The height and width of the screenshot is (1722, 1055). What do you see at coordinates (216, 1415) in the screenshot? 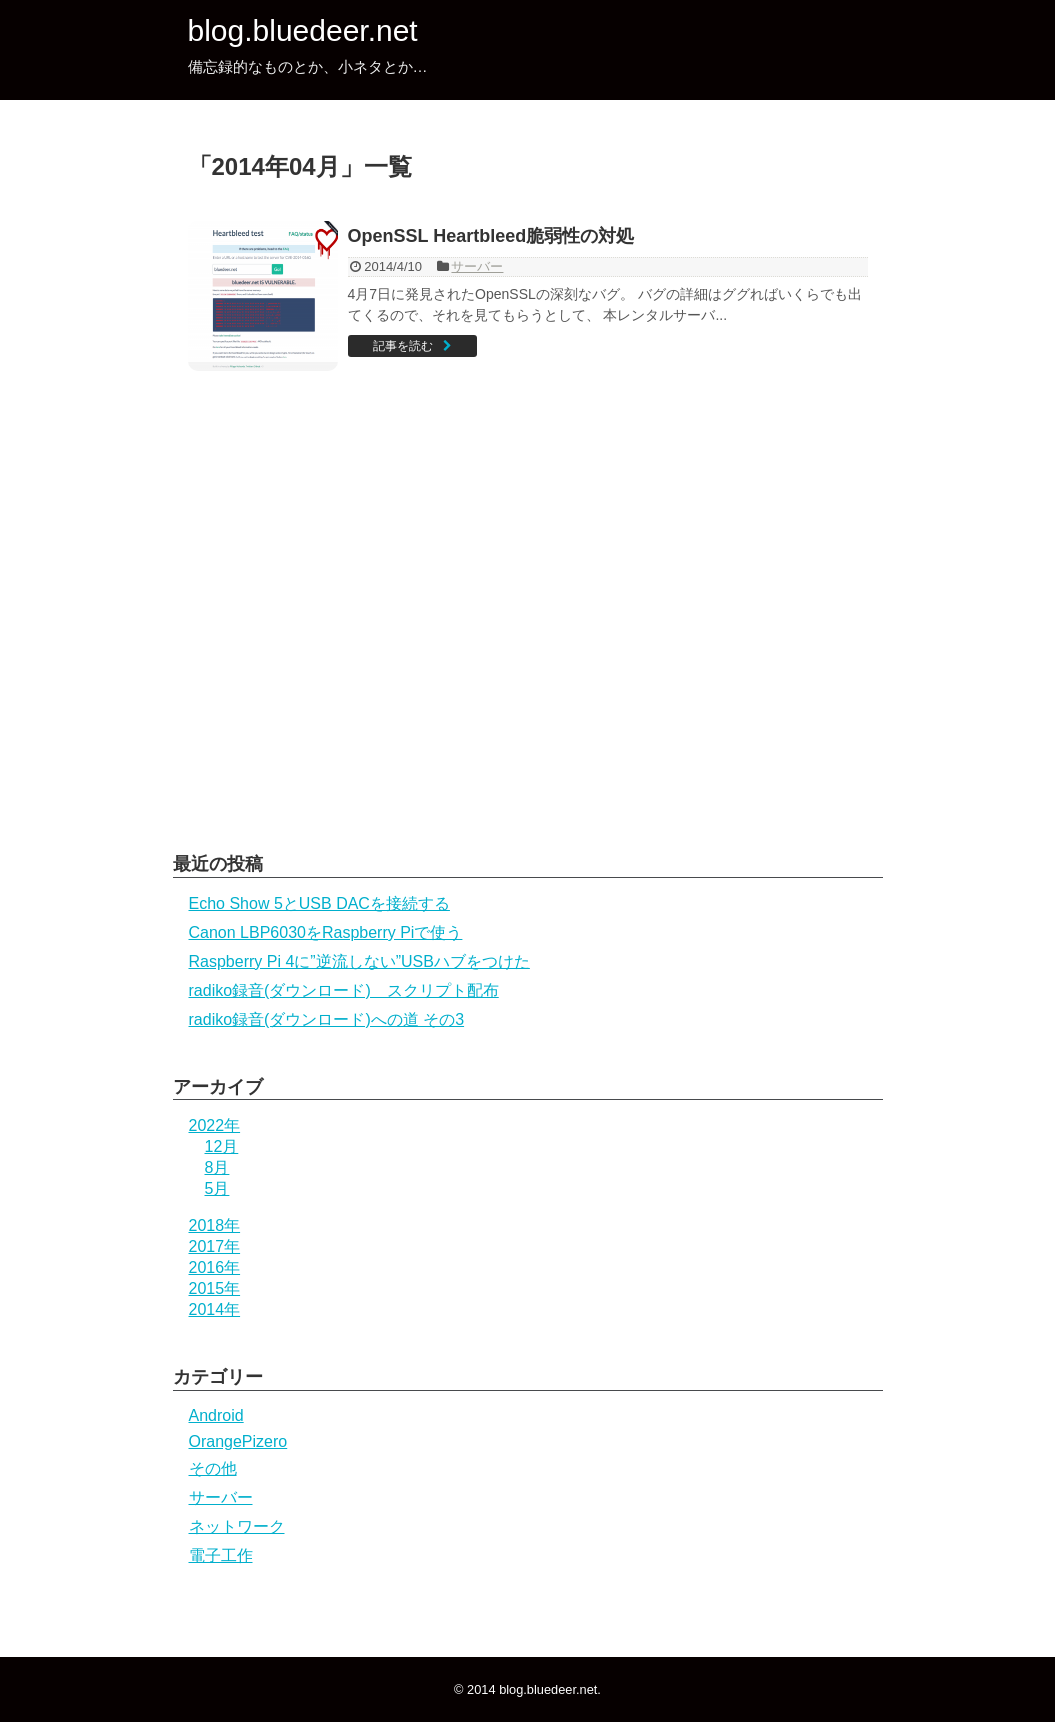
I see `Android` at bounding box center [216, 1415].